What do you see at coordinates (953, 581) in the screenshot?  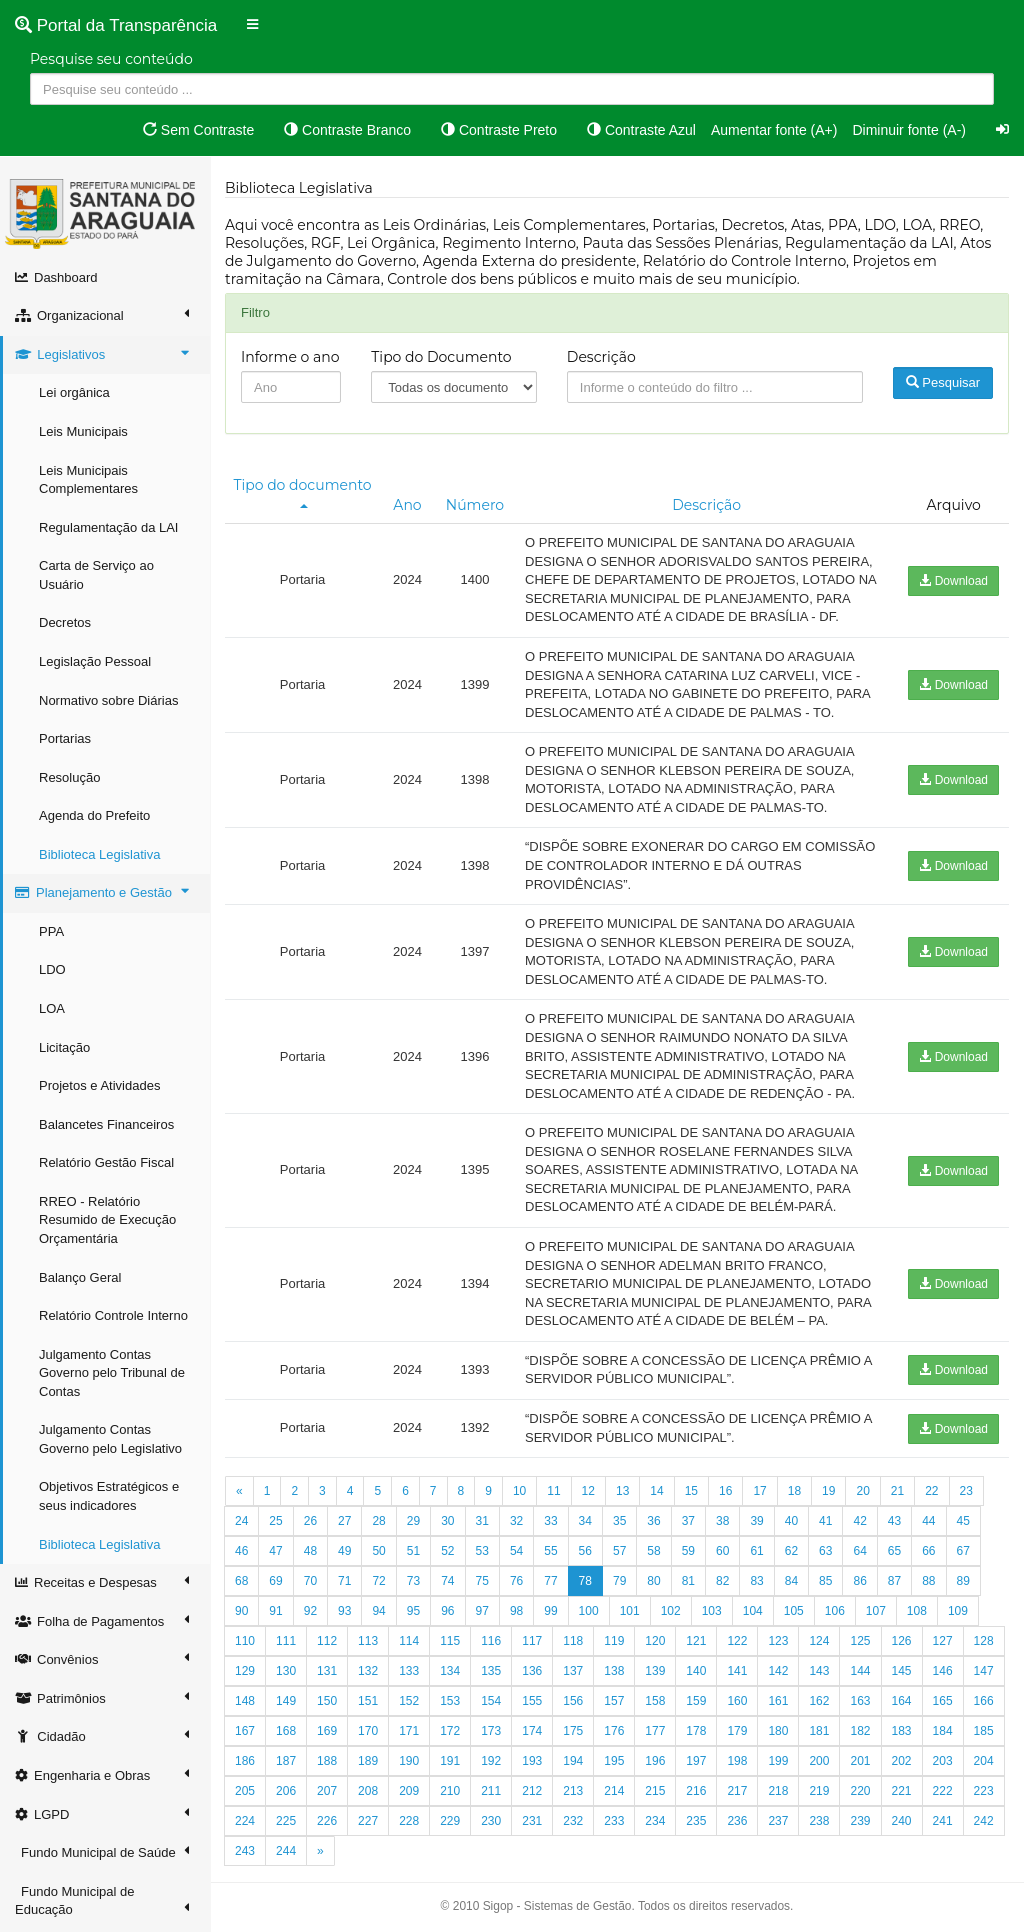 I see `Download` at bounding box center [953, 581].